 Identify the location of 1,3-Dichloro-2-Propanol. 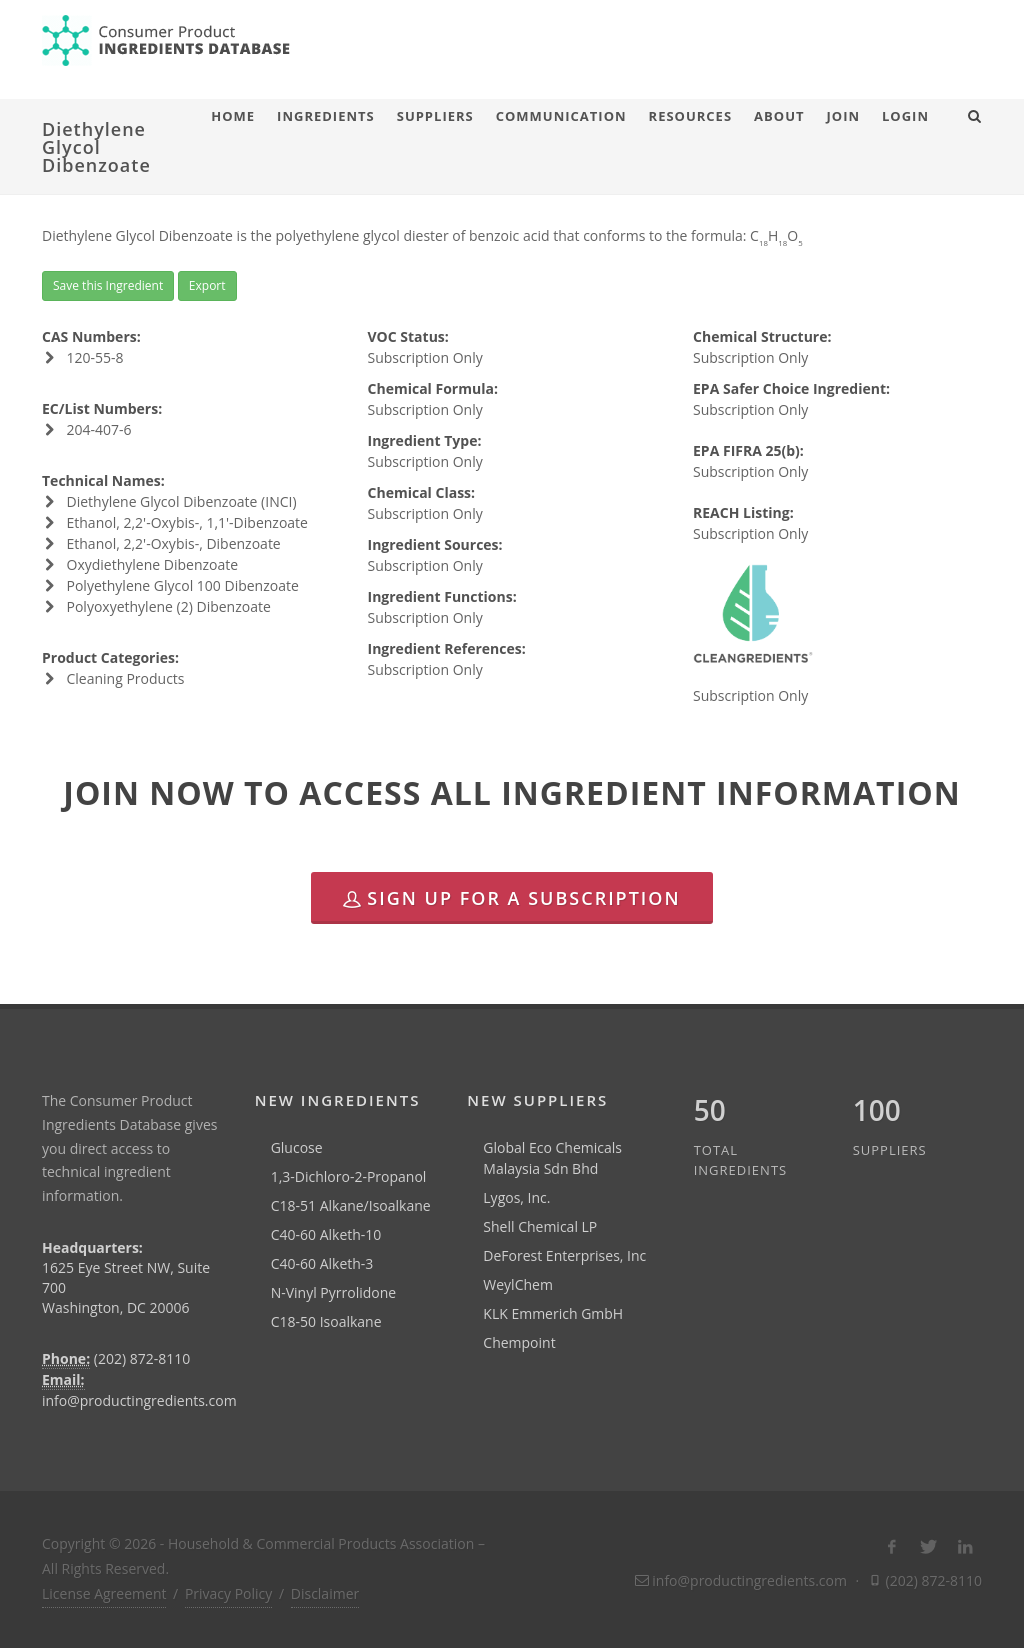
(349, 1176).